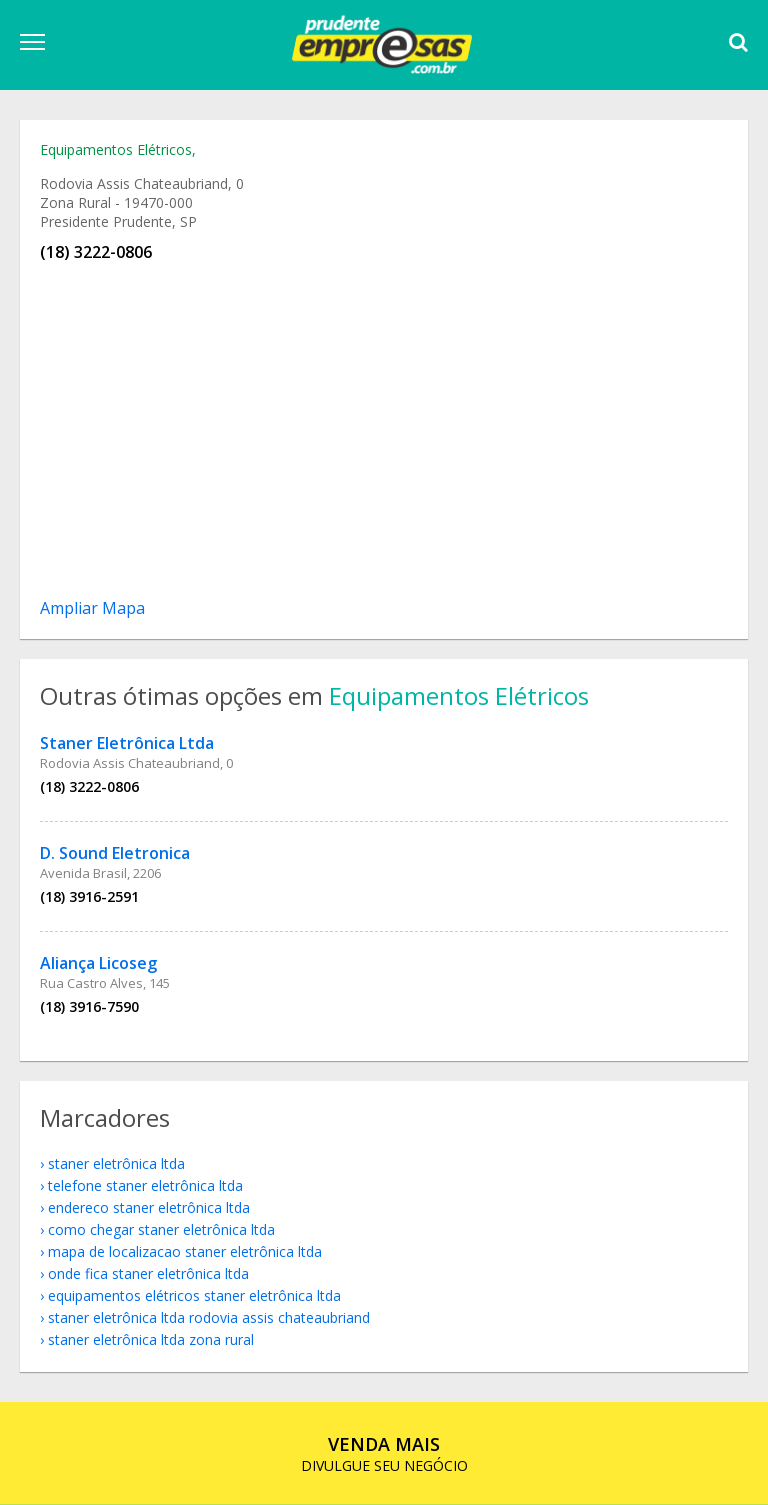 The height and width of the screenshot is (1505, 768). Describe the element at coordinates (151, 1339) in the screenshot. I see `Staner Eletrônica Ltda Zona Rural` at that location.